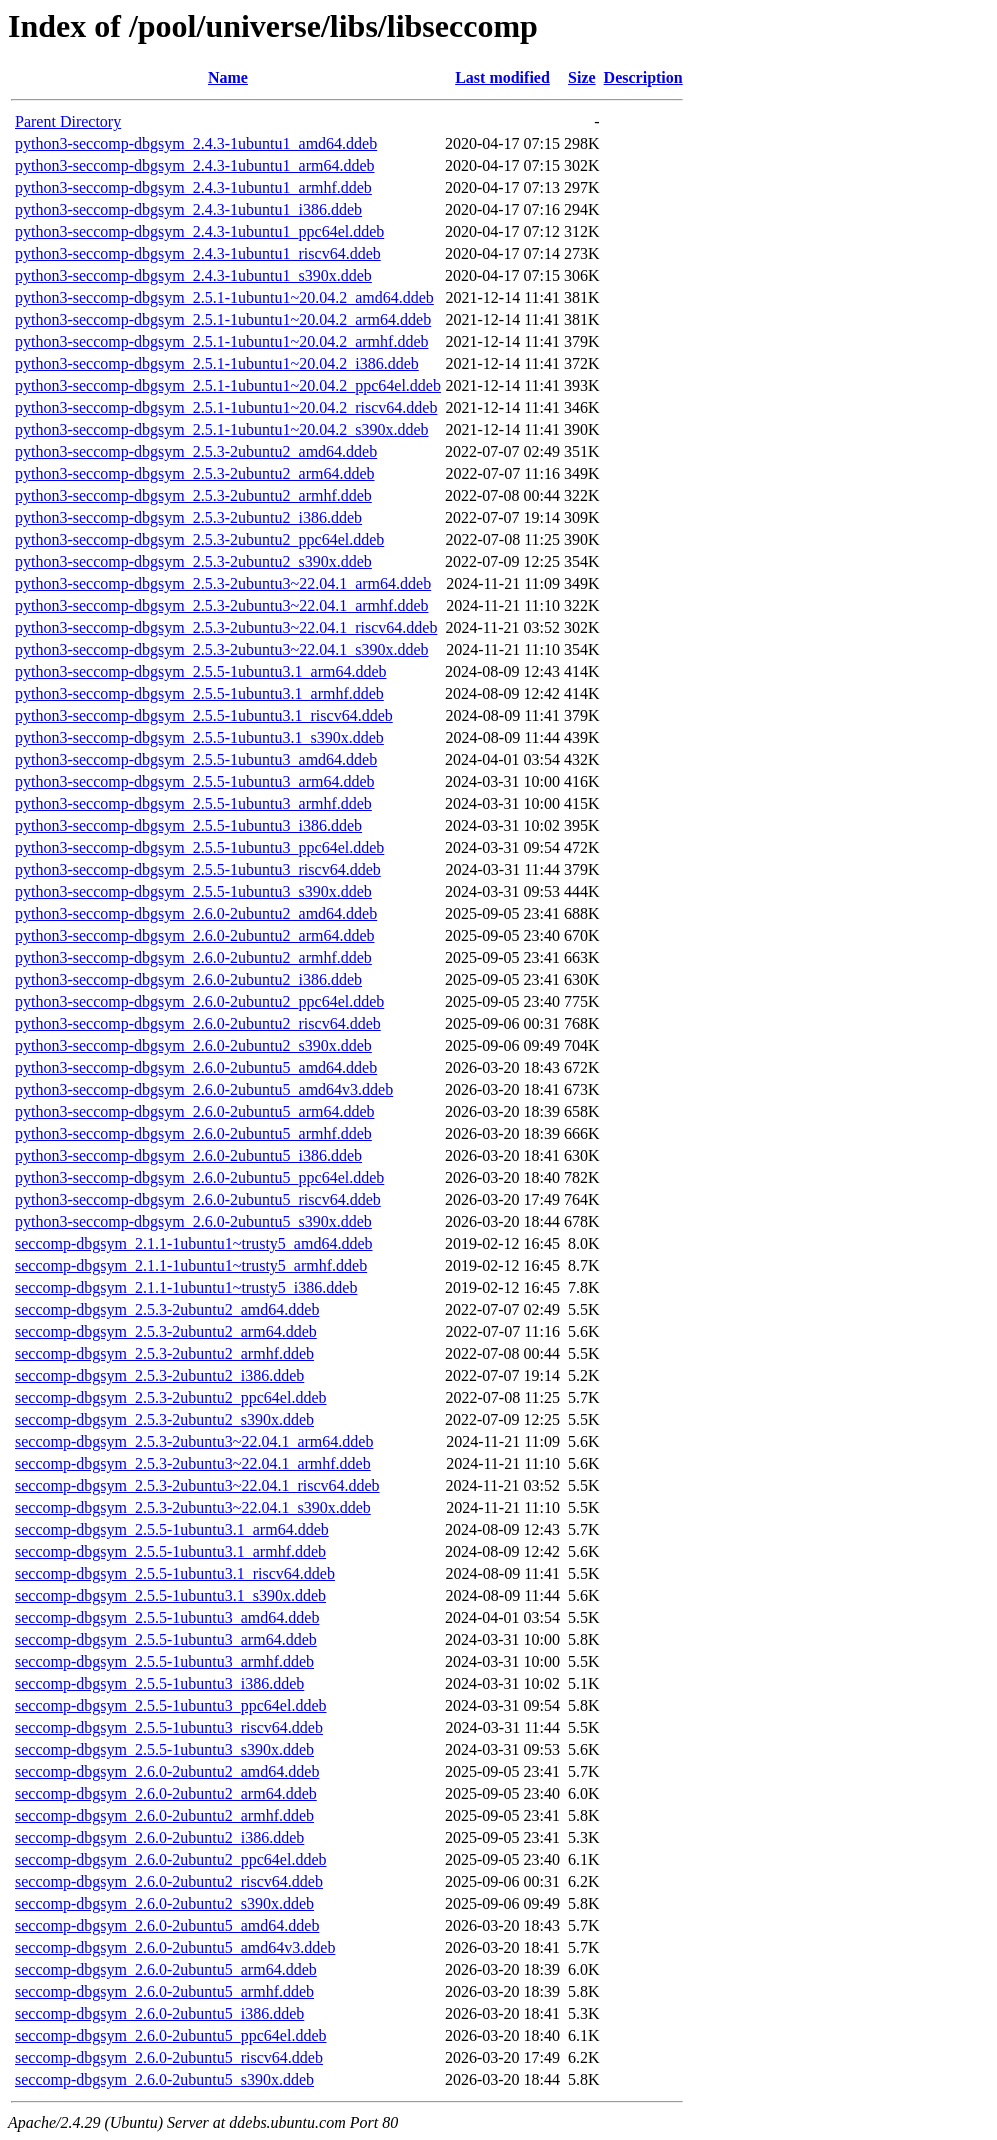  Describe the element at coordinates (167, 1617) in the screenshot. I see `seccomp-dbgsym_2.5.5-1ubuntu3_amd64.ddeb` at that location.